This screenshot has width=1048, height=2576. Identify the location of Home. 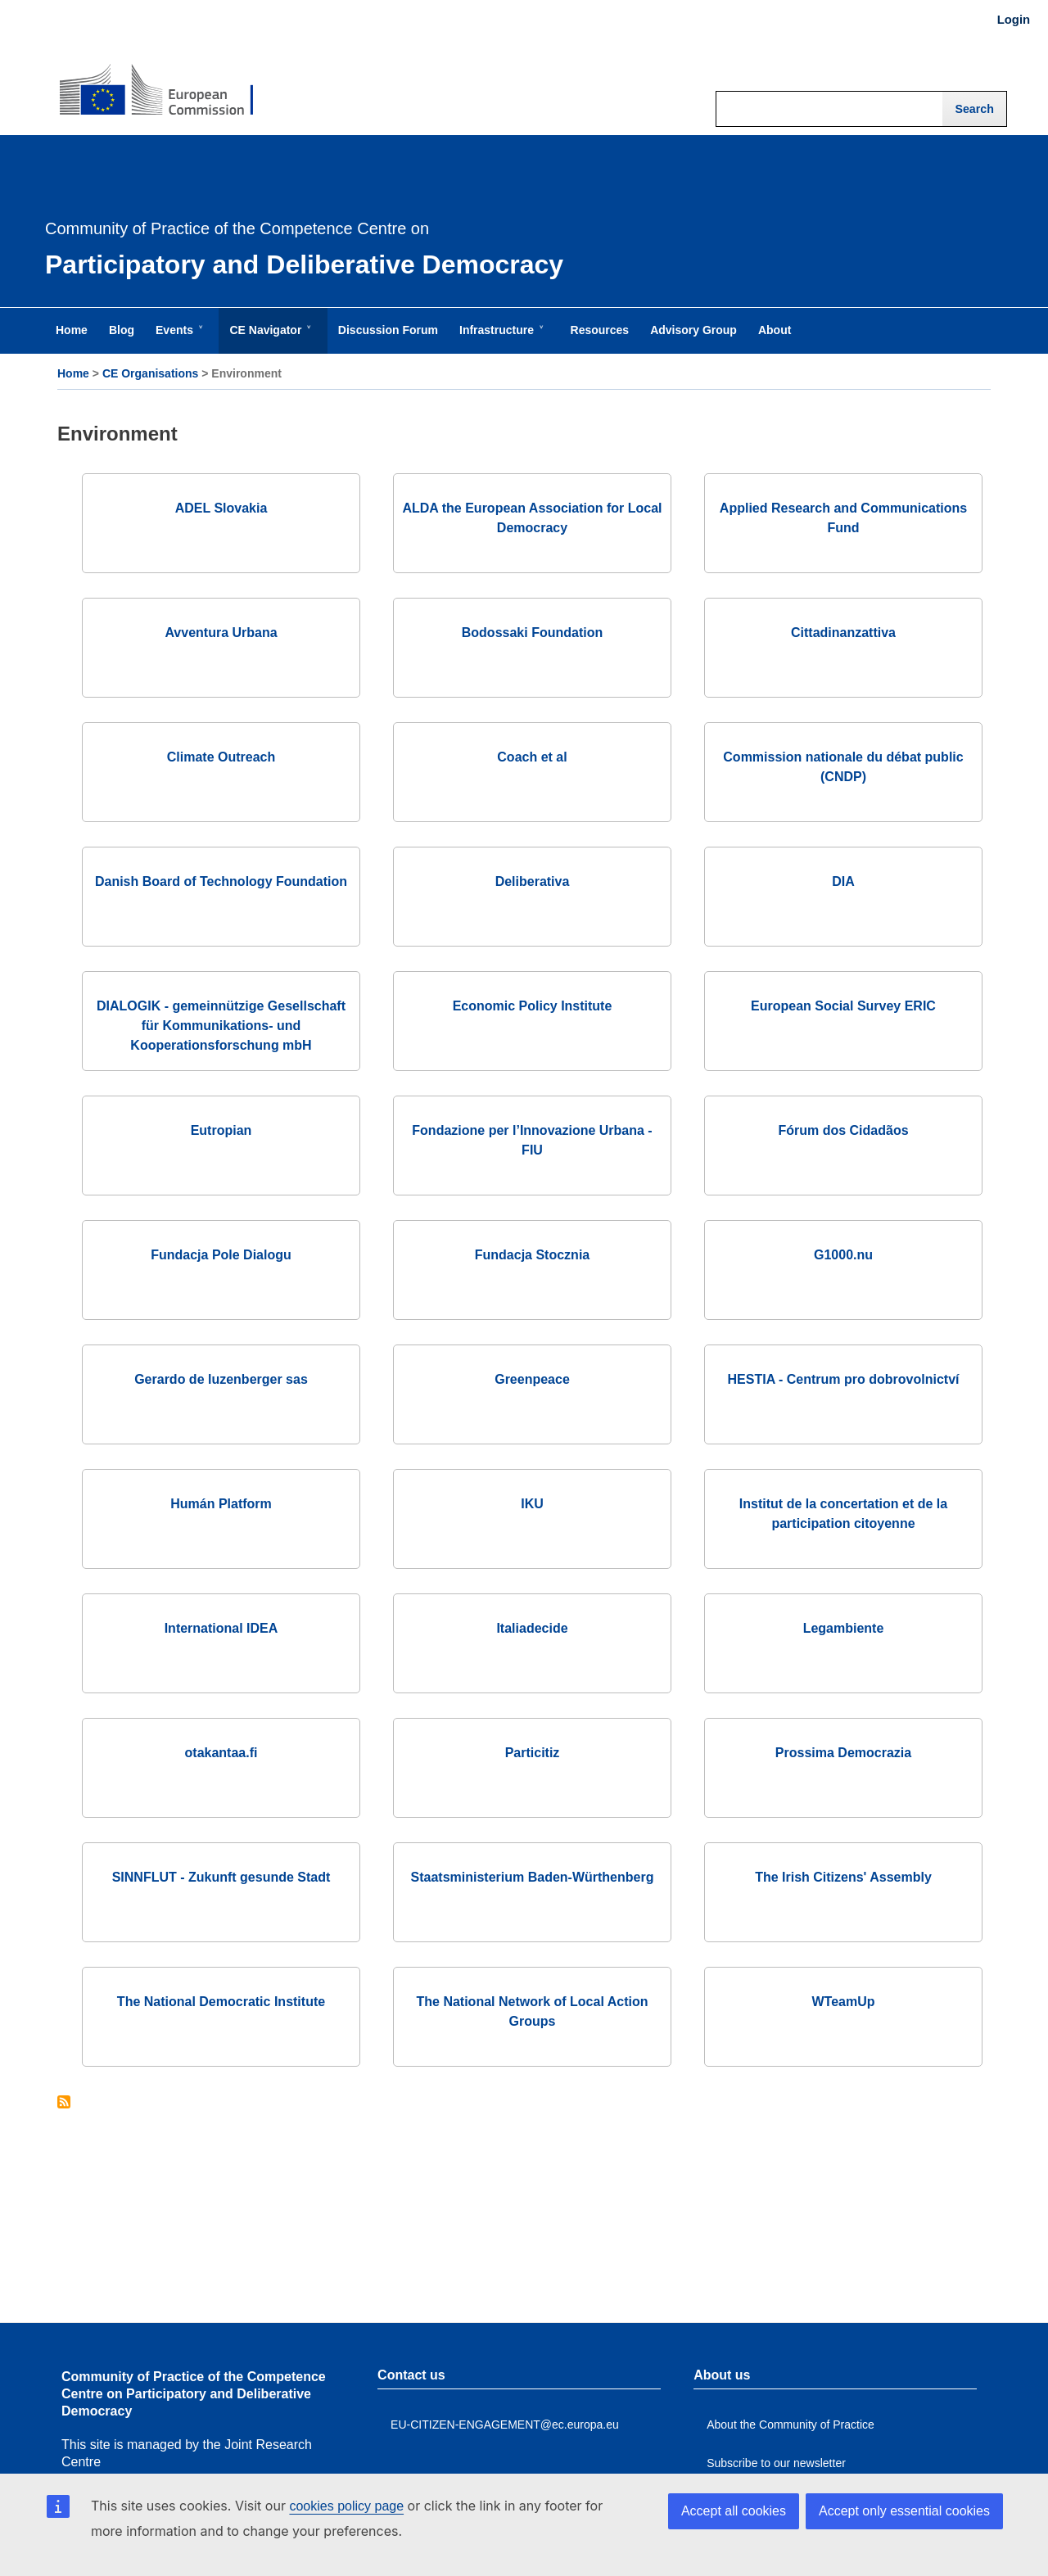
(73, 373).